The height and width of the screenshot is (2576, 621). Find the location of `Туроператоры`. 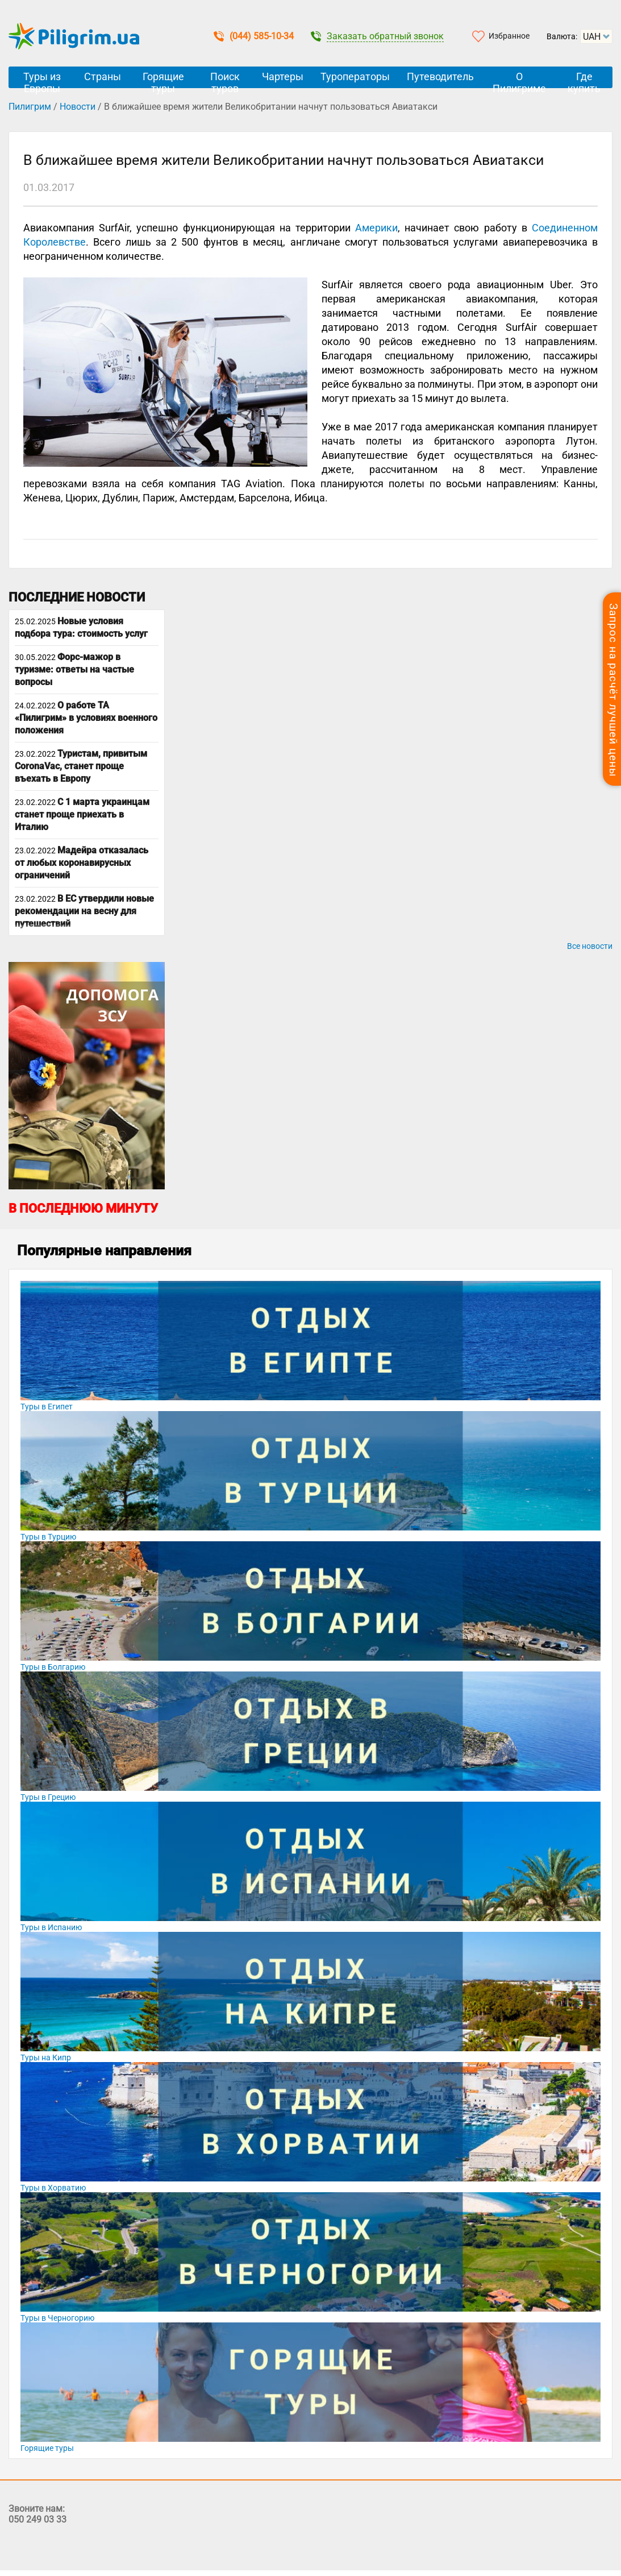

Туроператоры is located at coordinates (355, 76).